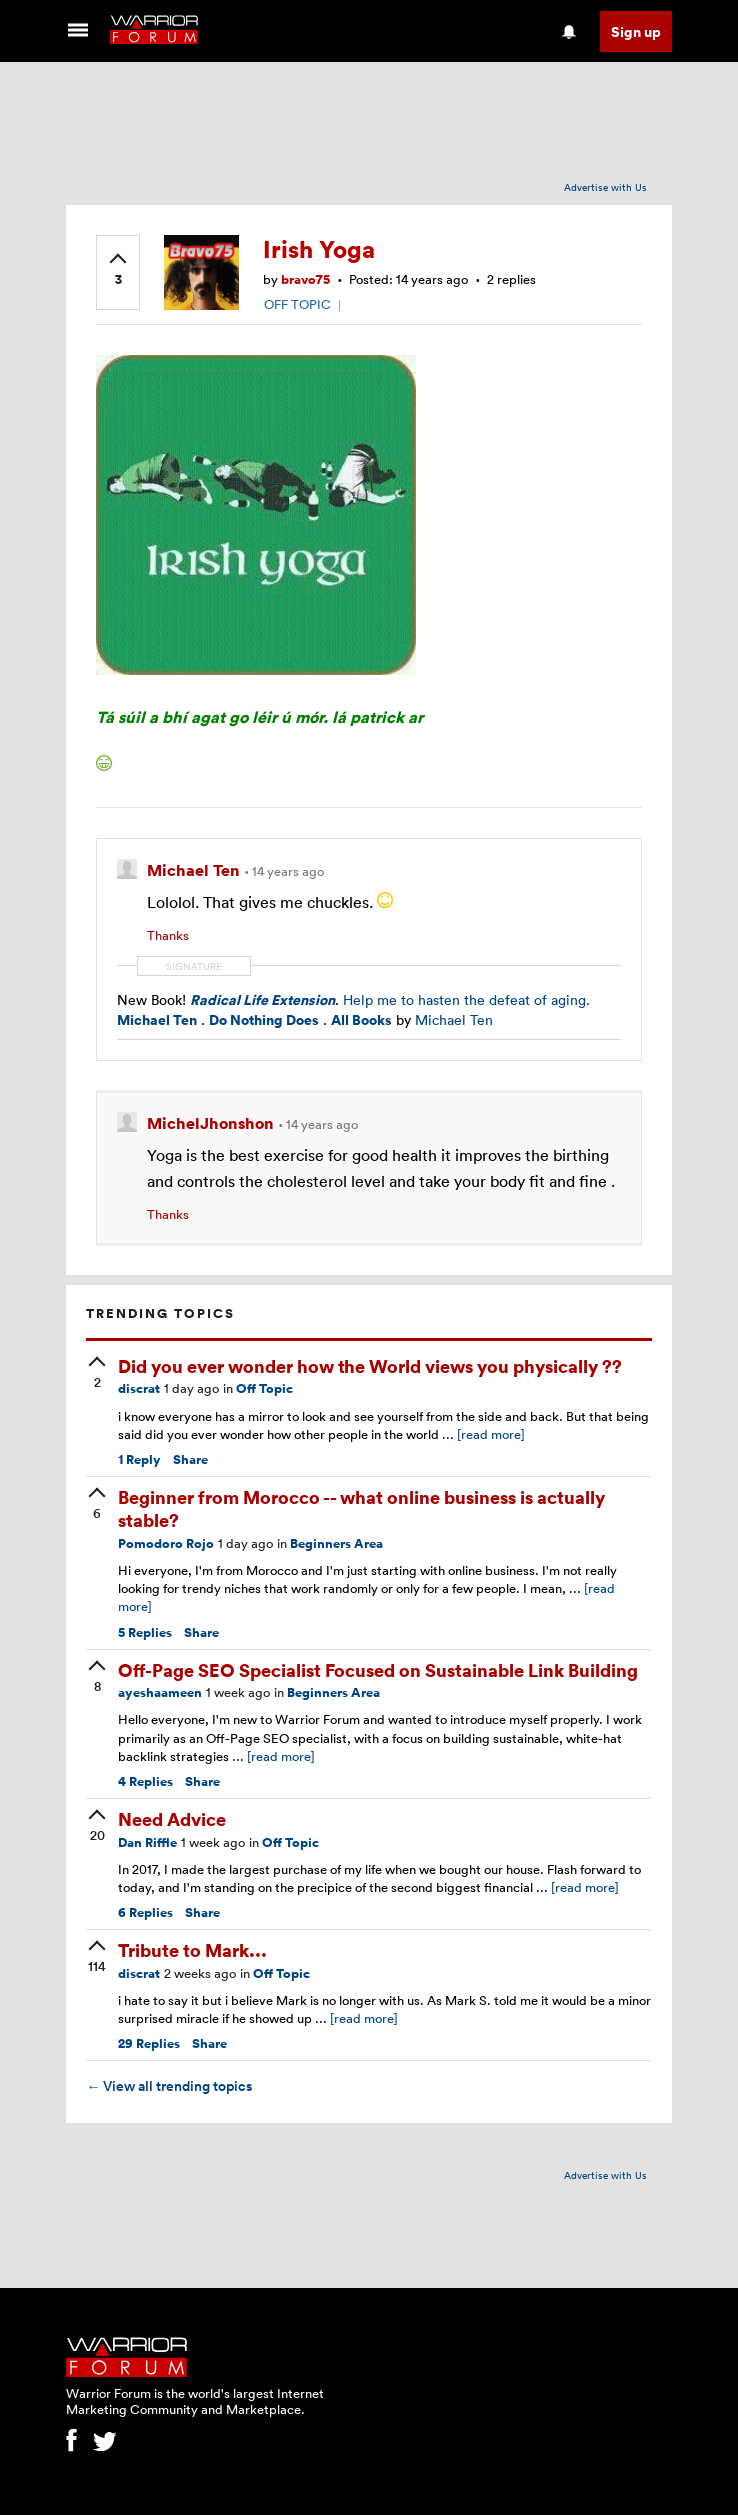 This screenshot has width=738, height=2515. Describe the element at coordinates (297, 304) in the screenshot. I see `OFF TOPIC` at that location.